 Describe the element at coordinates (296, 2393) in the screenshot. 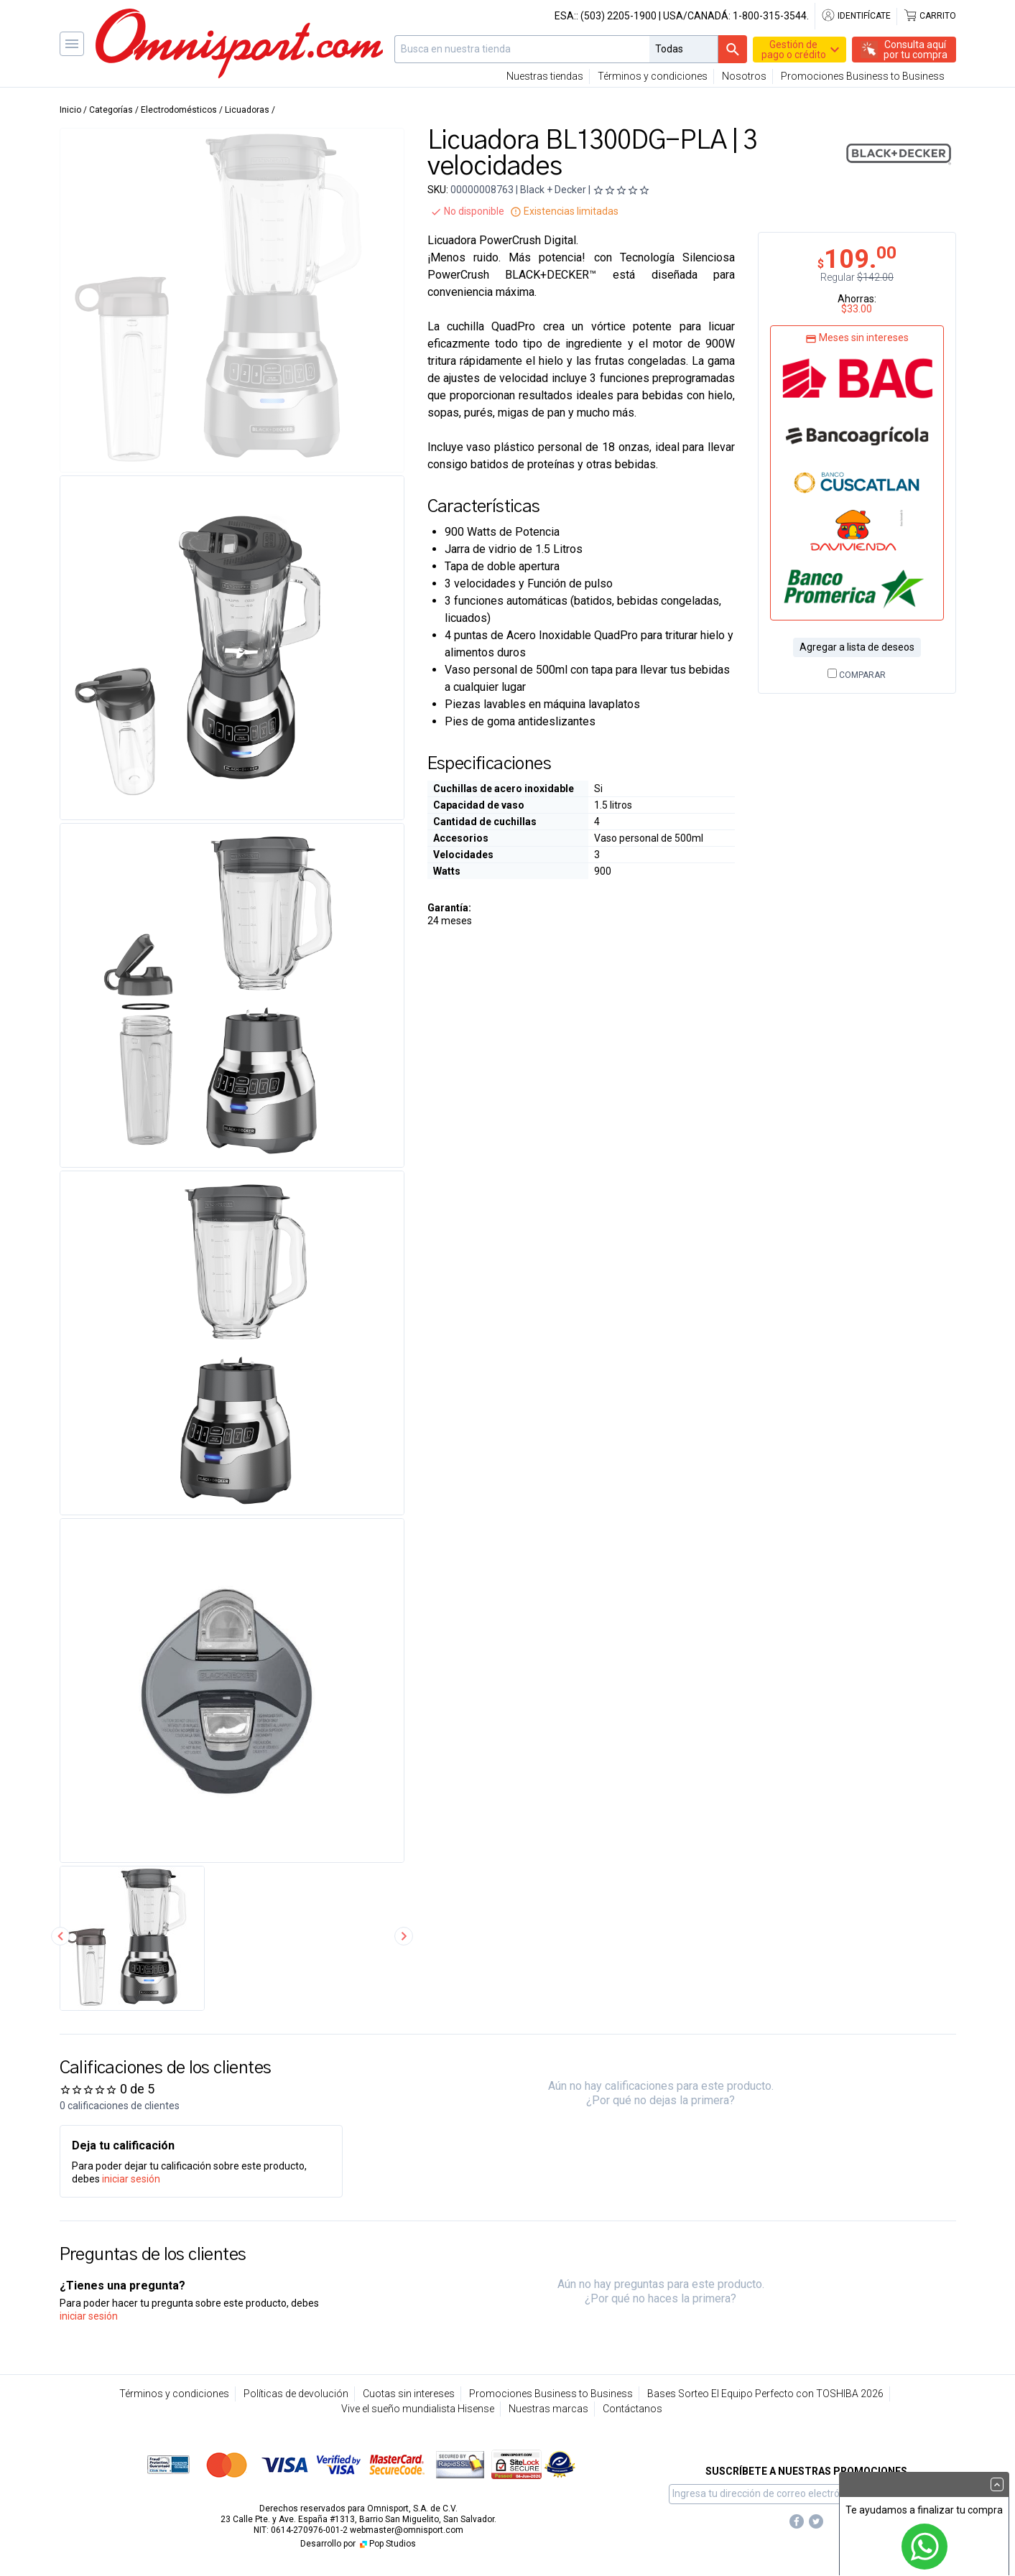

I see `Políticas de devolución` at that location.